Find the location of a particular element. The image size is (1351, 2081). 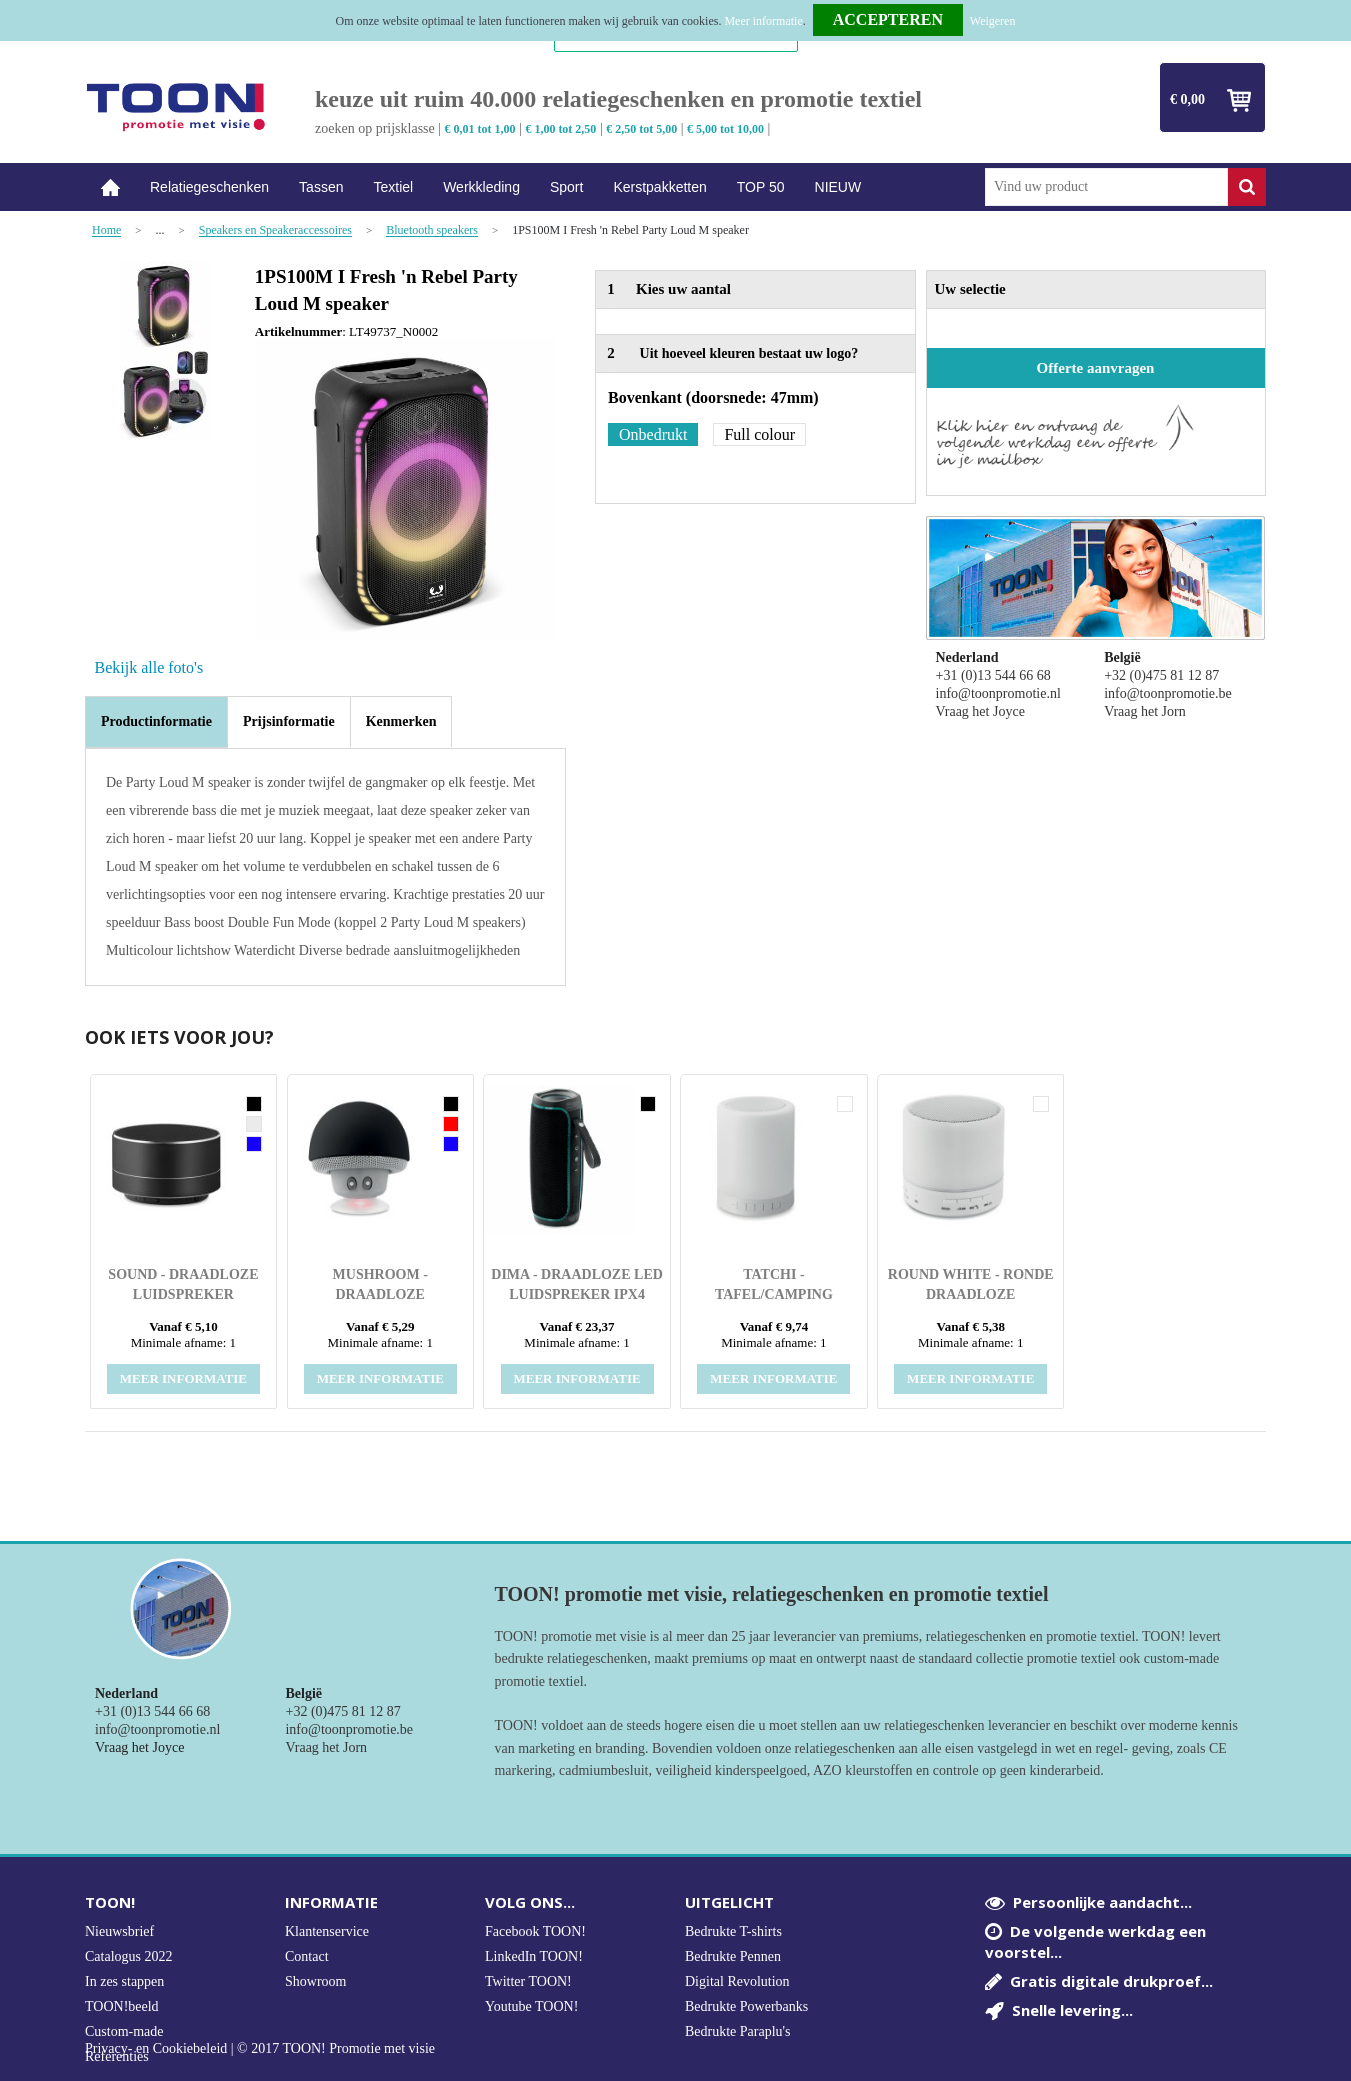

€ 0,00 is located at coordinates (1187, 99).